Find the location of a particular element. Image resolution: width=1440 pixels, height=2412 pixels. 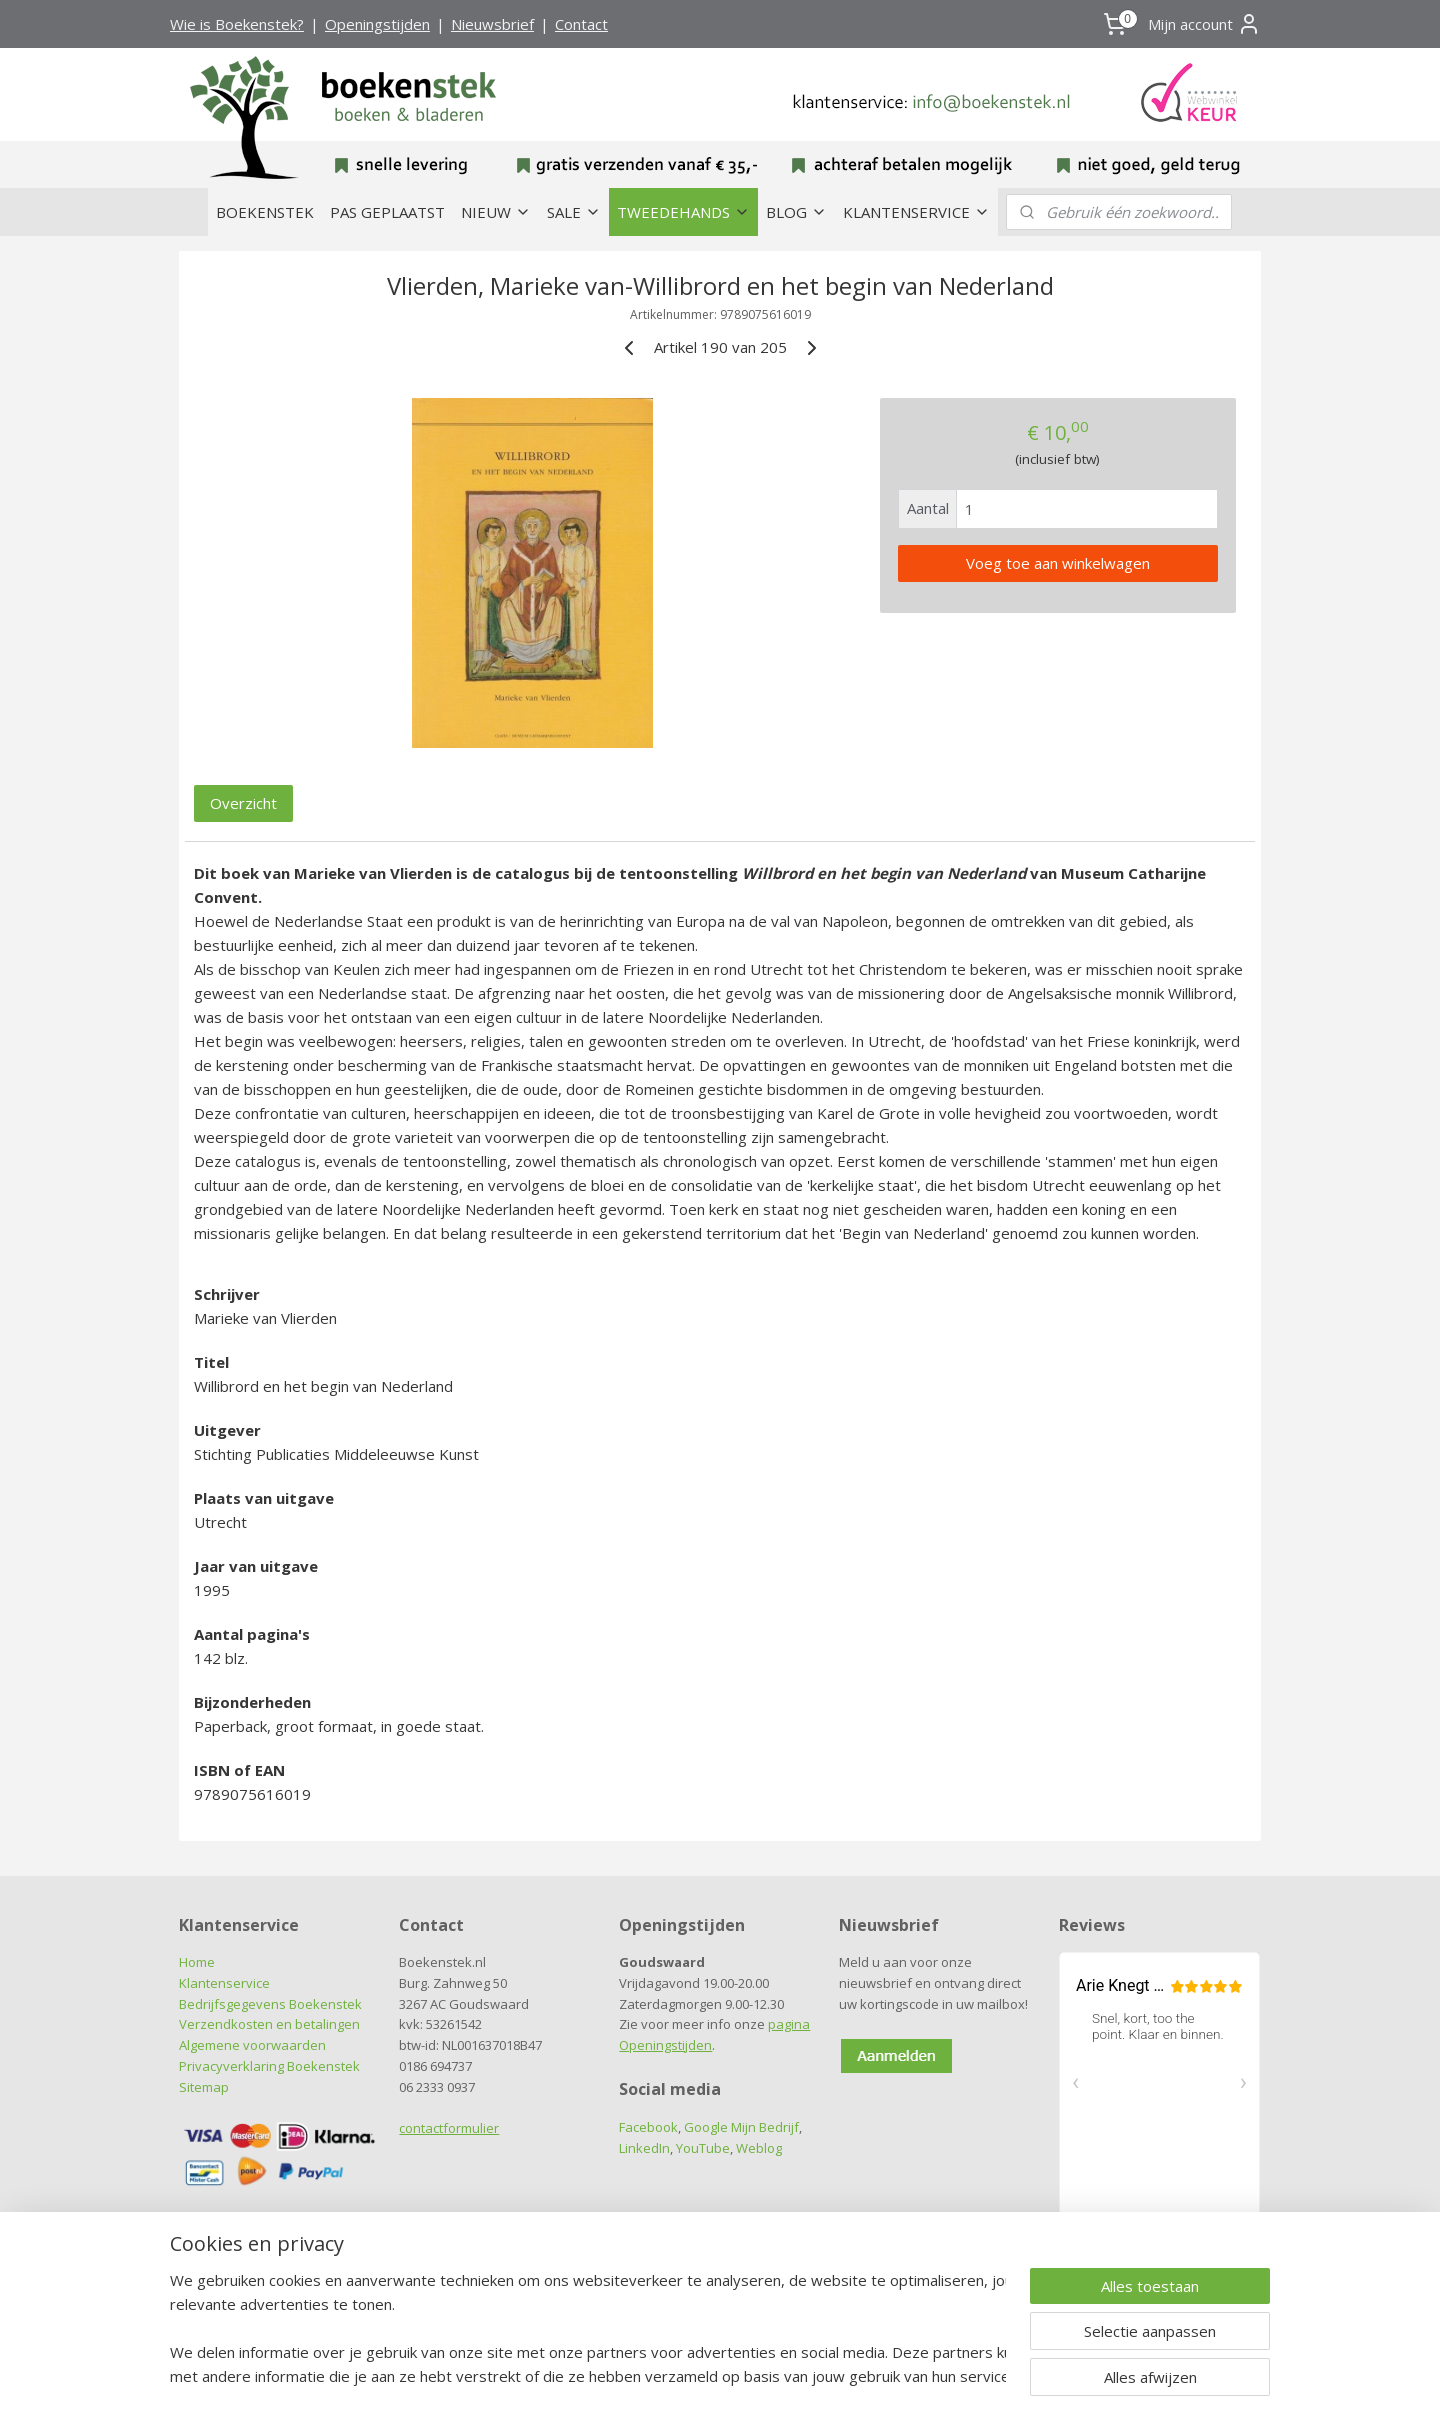

Klantenservice is located at coordinates (224, 1983).